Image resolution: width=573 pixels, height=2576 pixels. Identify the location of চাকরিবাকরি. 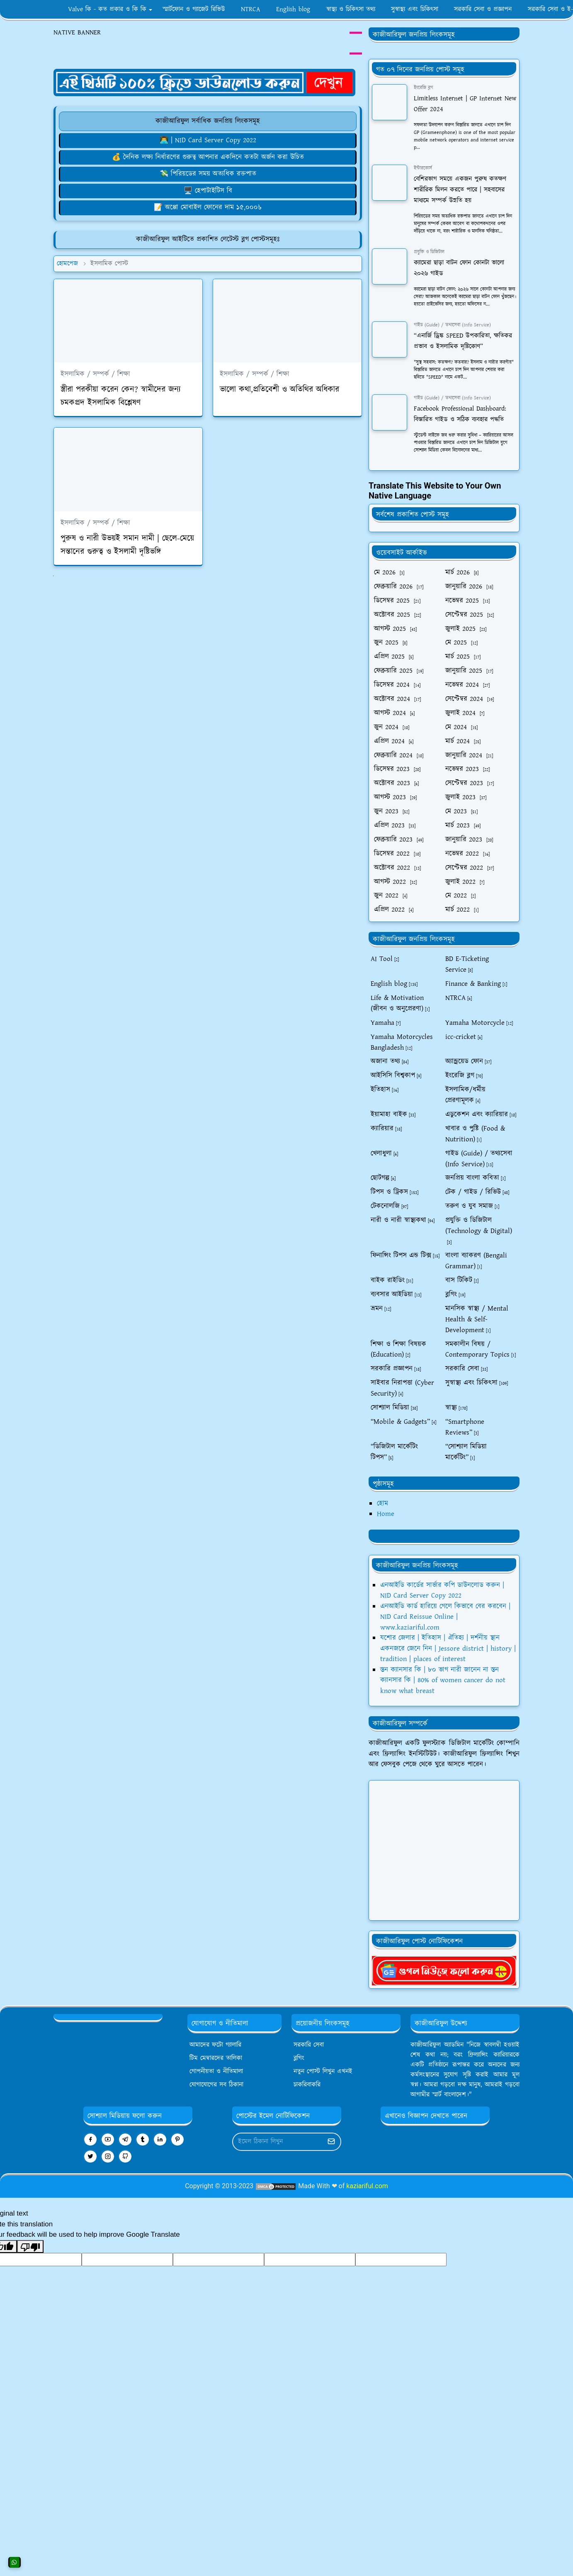
(307, 2085).